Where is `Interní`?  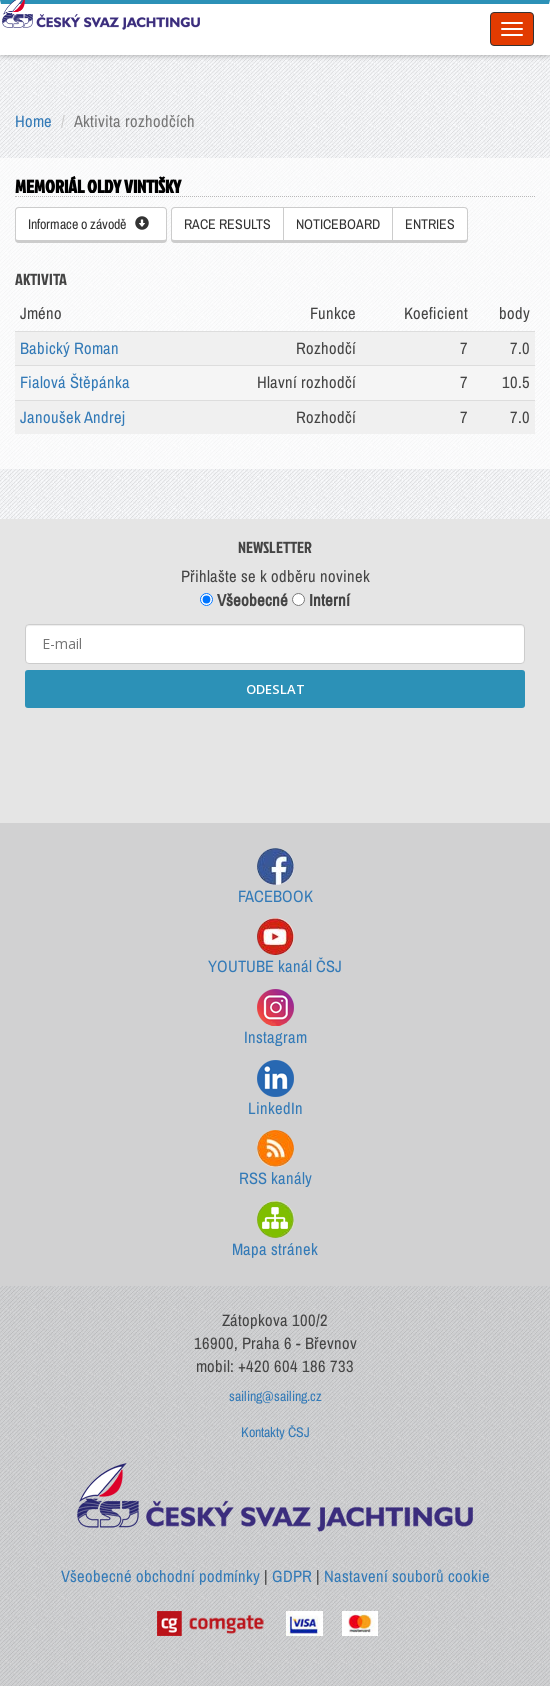 Interní is located at coordinates (321, 600).